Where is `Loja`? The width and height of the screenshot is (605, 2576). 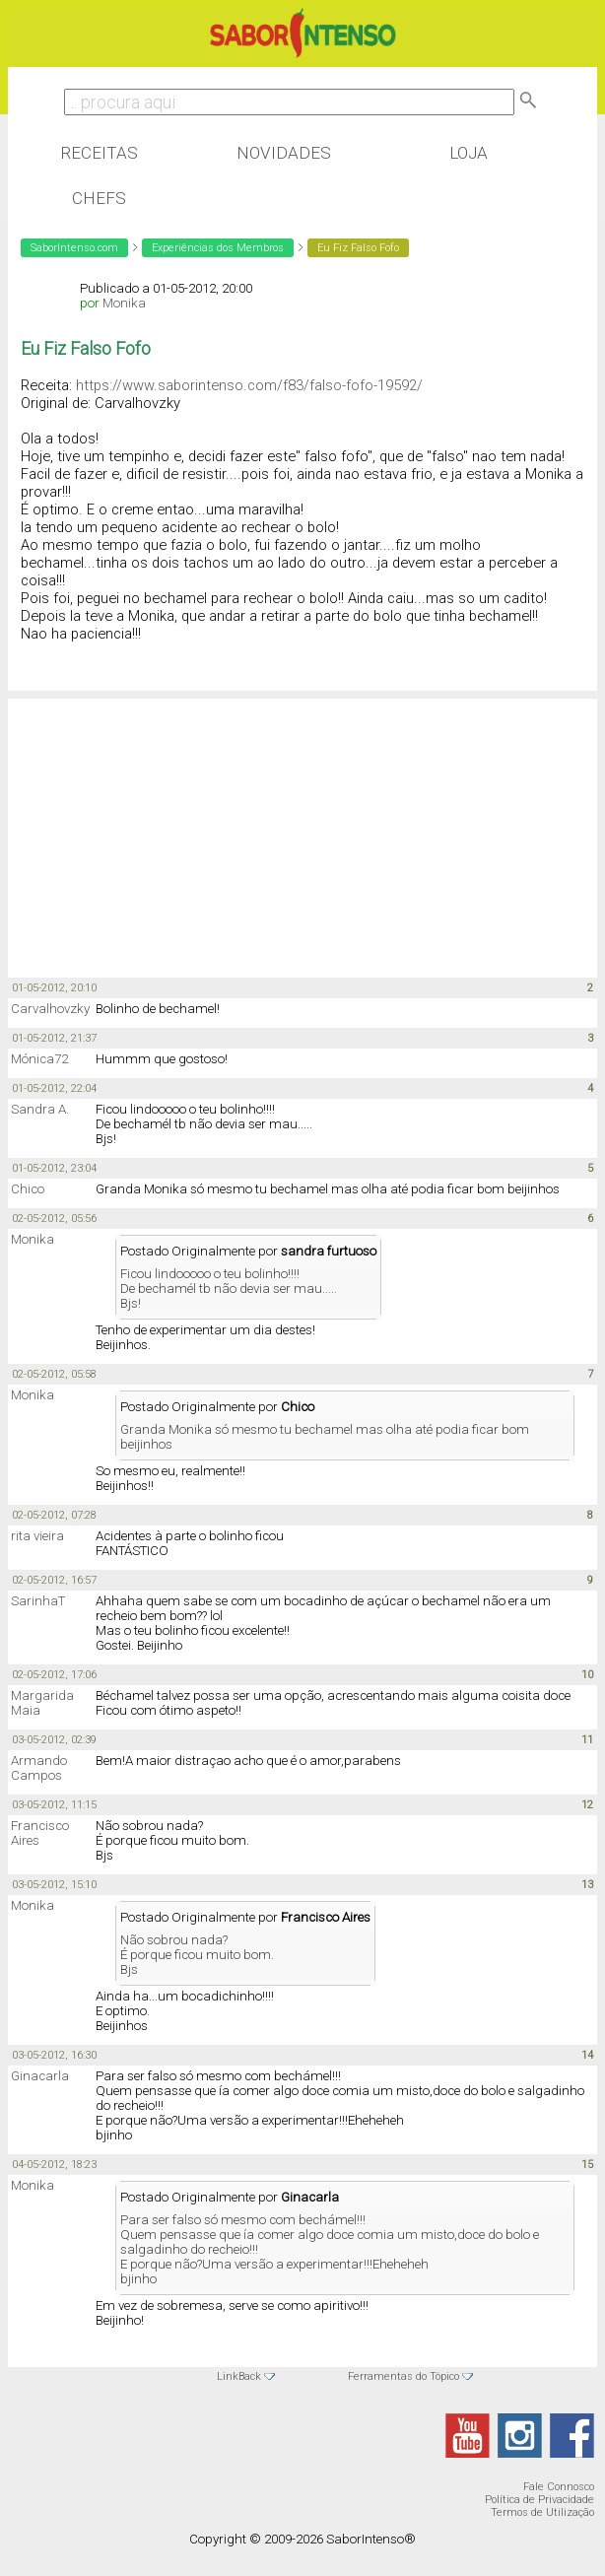 Loja is located at coordinates (468, 153).